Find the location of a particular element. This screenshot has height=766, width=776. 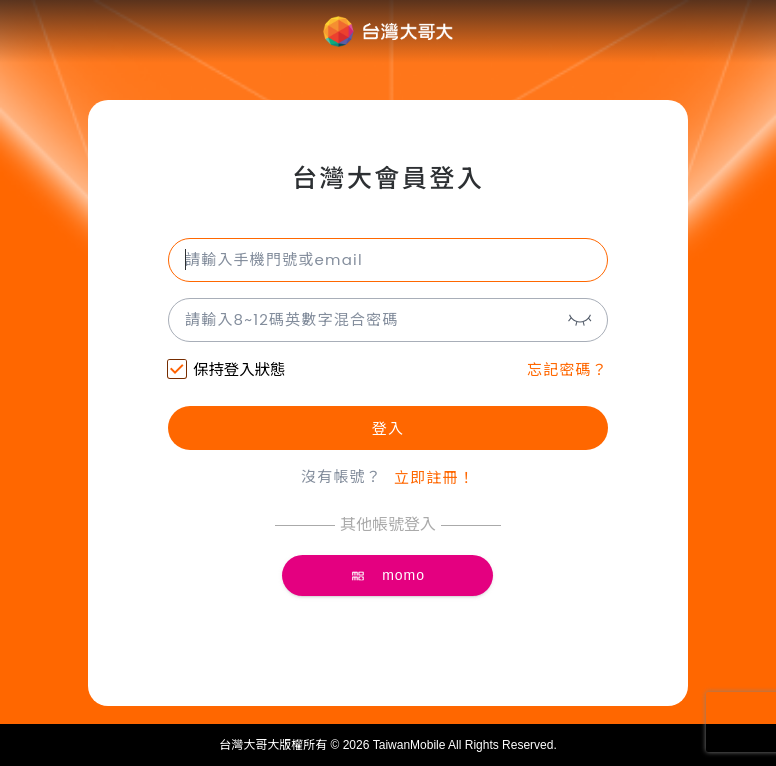

忘記密碼？ is located at coordinates (567, 369).